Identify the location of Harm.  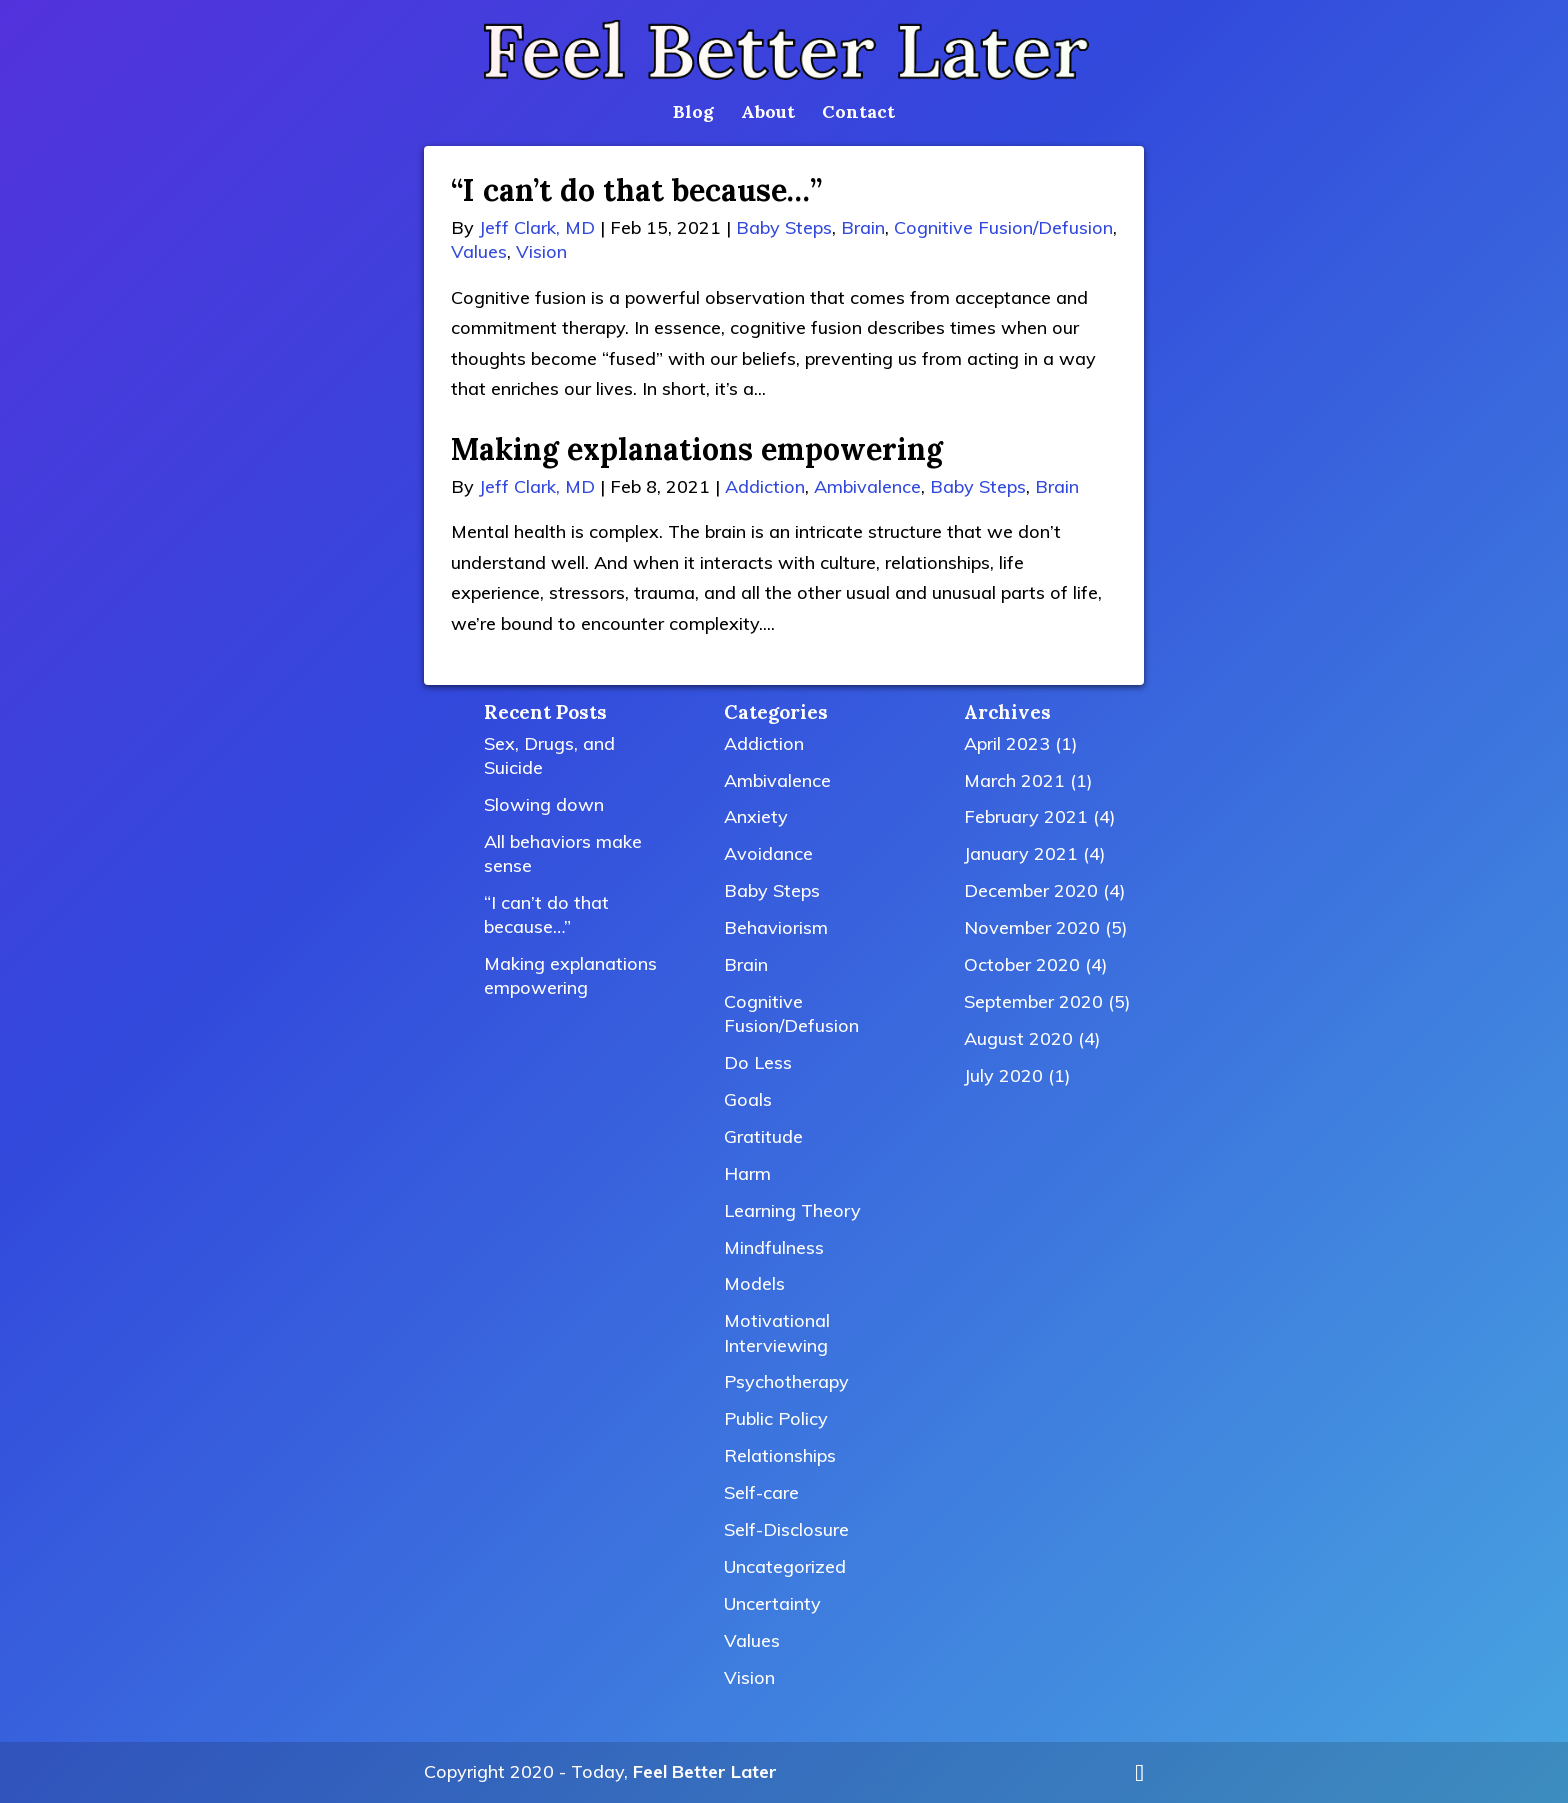
(747, 1173).